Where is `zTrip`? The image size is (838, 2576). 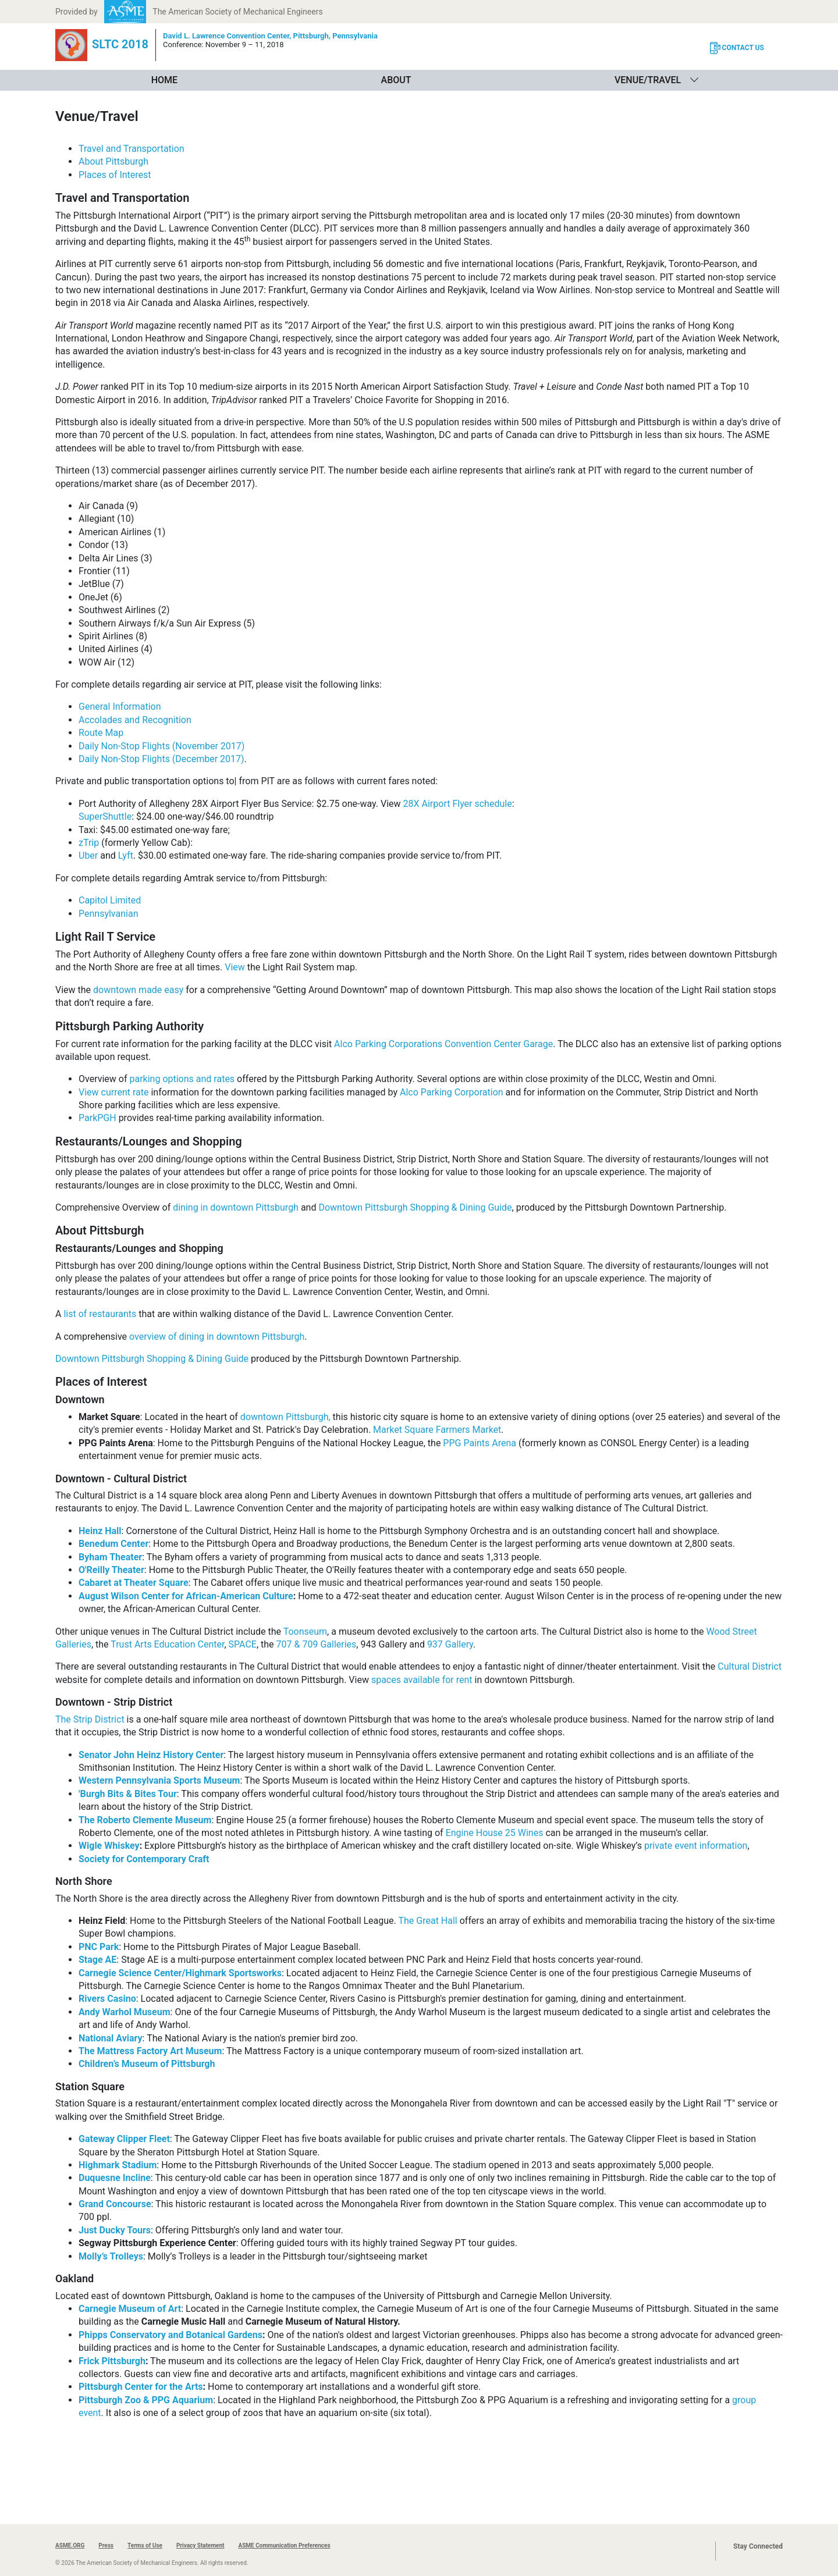 zTrip is located at coordinates (89, 842).